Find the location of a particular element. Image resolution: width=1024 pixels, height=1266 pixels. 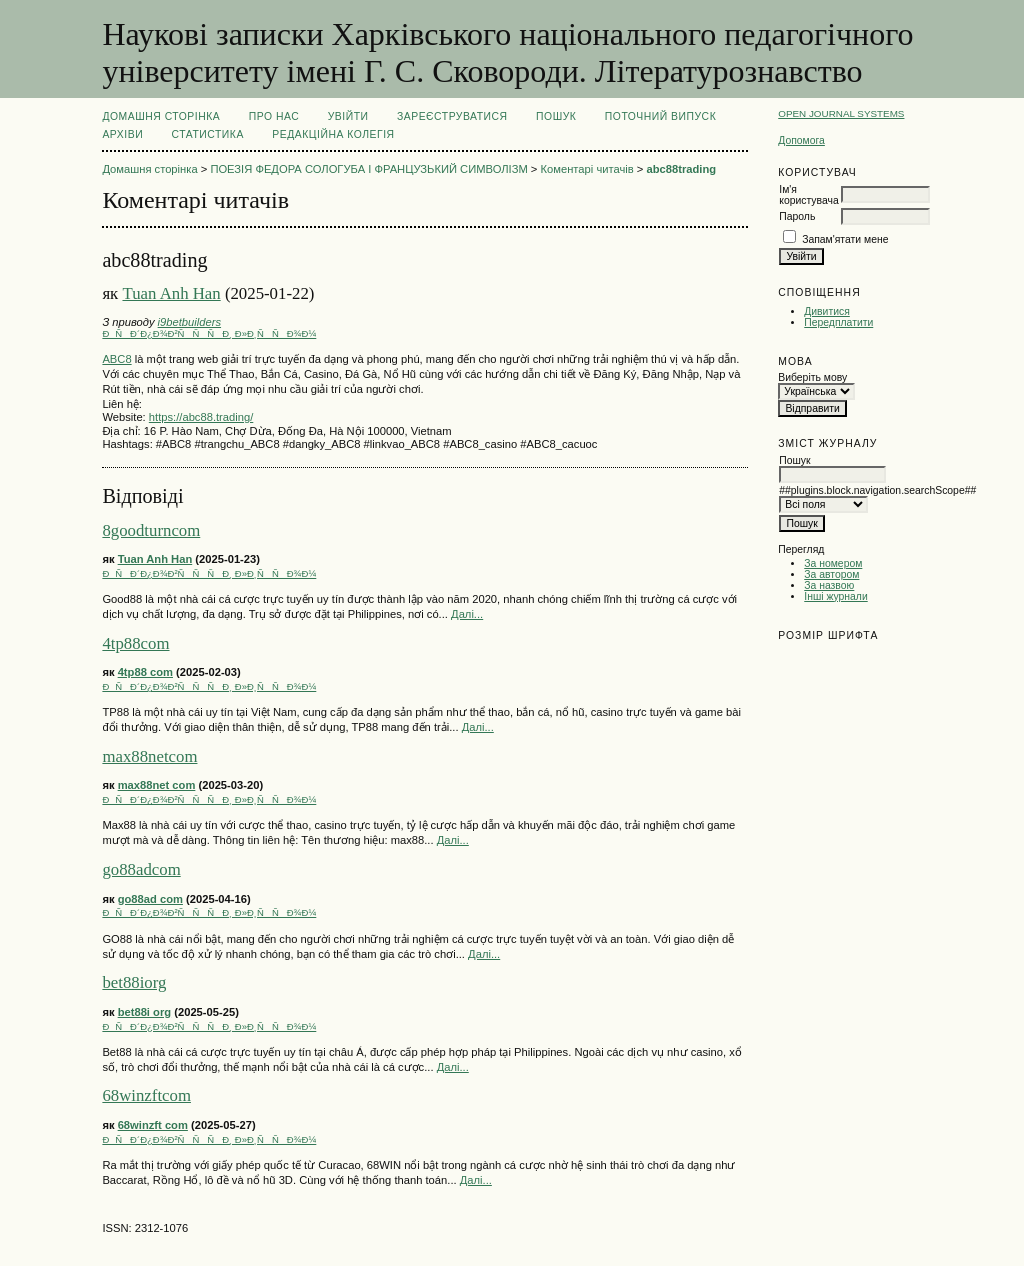

Статистика is located at coordinates (208, 134).